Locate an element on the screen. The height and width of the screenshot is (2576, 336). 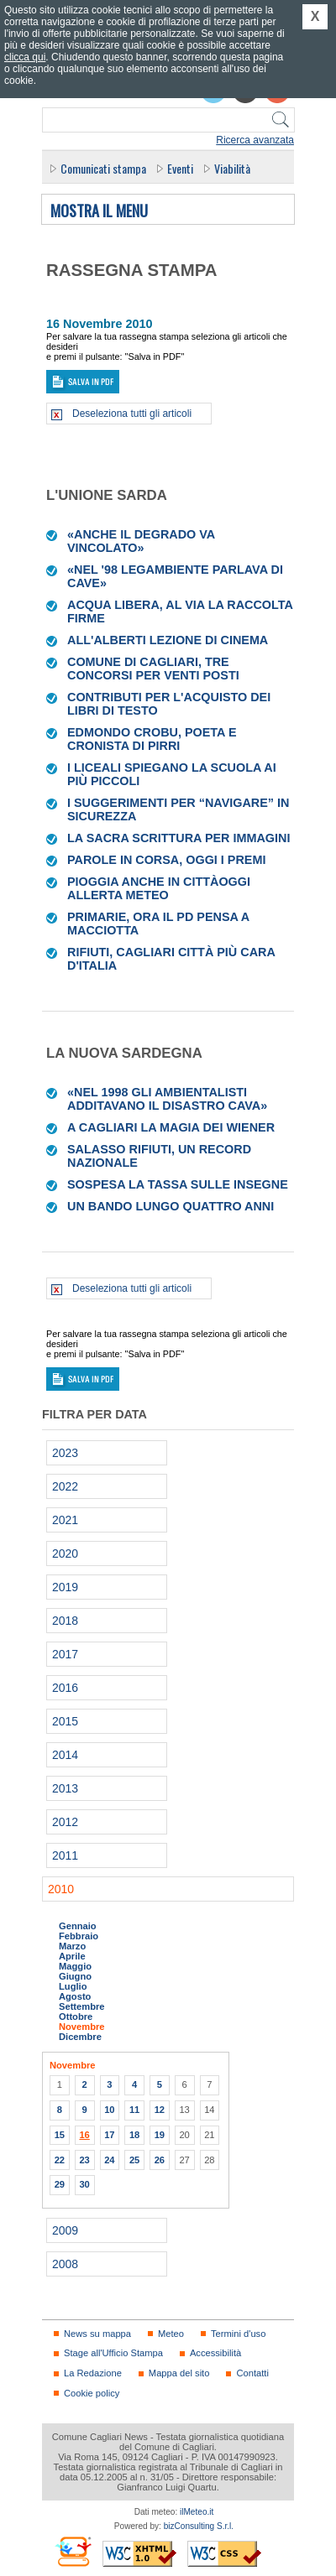
Comune di Cagliari, tre concorsi per venti posti is located at coordinates (153, 668).